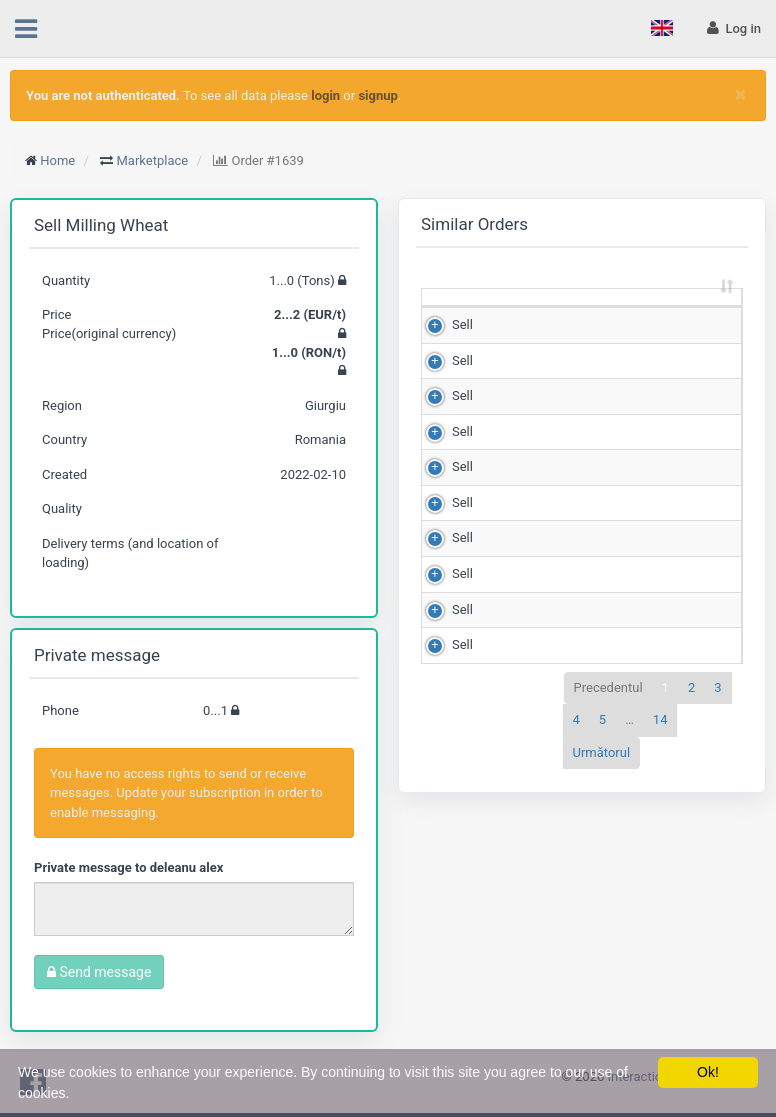  I want to click on Private message to deleanu alex, so click(128, 867).